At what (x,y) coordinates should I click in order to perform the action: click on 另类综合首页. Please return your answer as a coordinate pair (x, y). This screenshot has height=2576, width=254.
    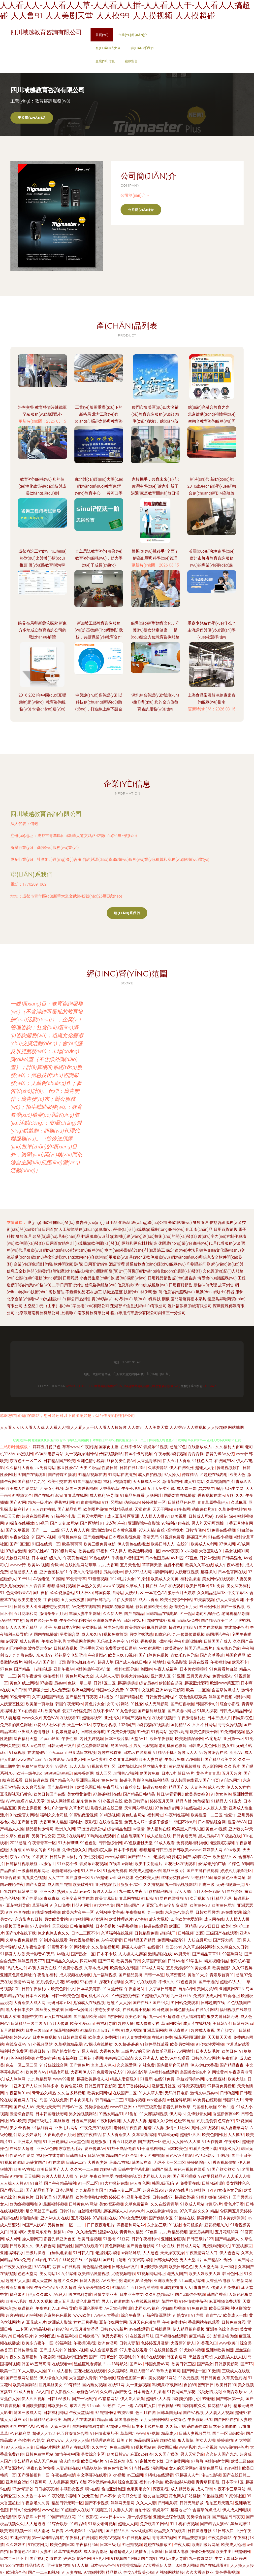
    Looking at the image, I should click on (198, 2516).